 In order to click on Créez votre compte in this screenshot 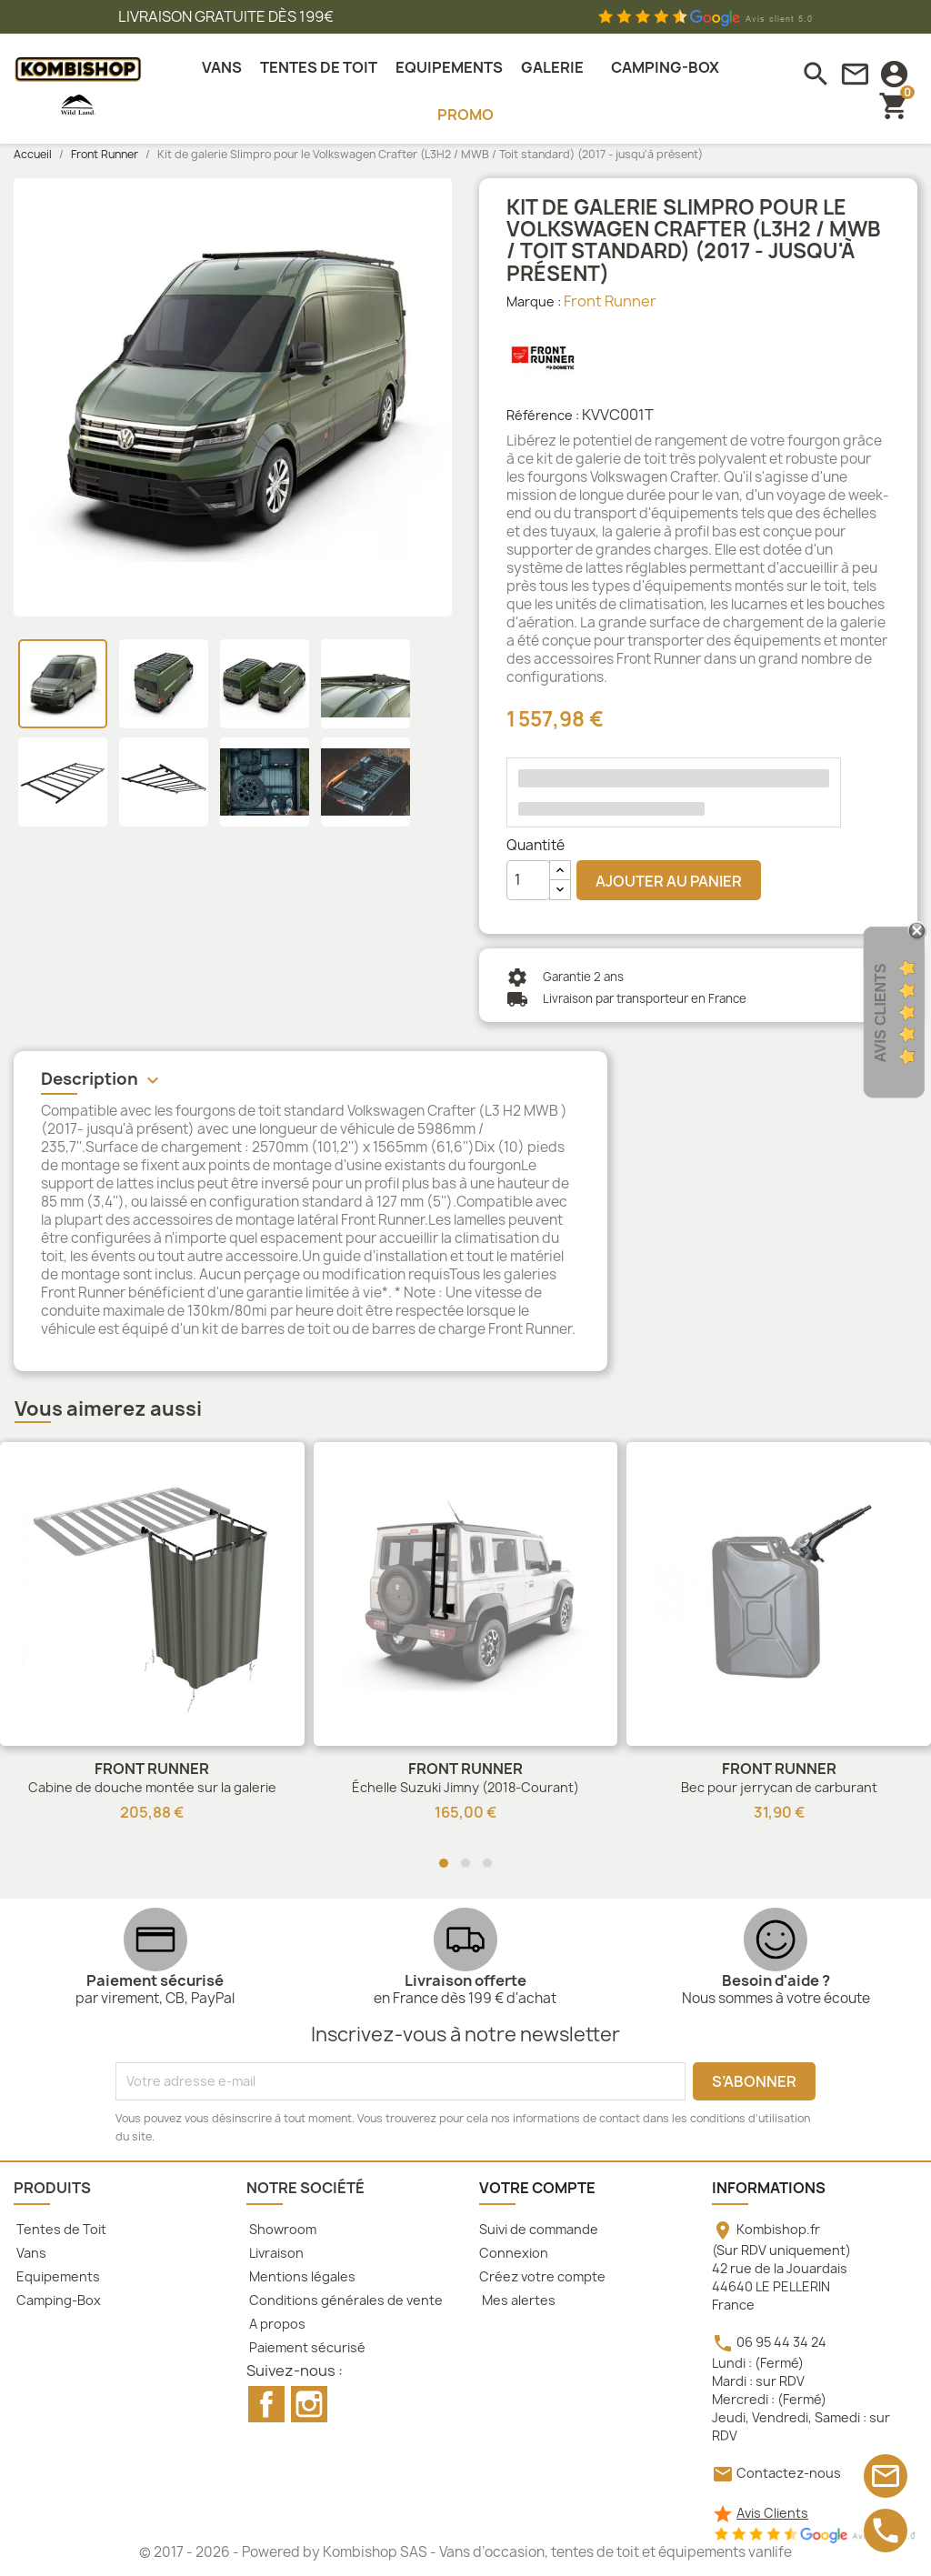, I will do `click(542, 2276)`.